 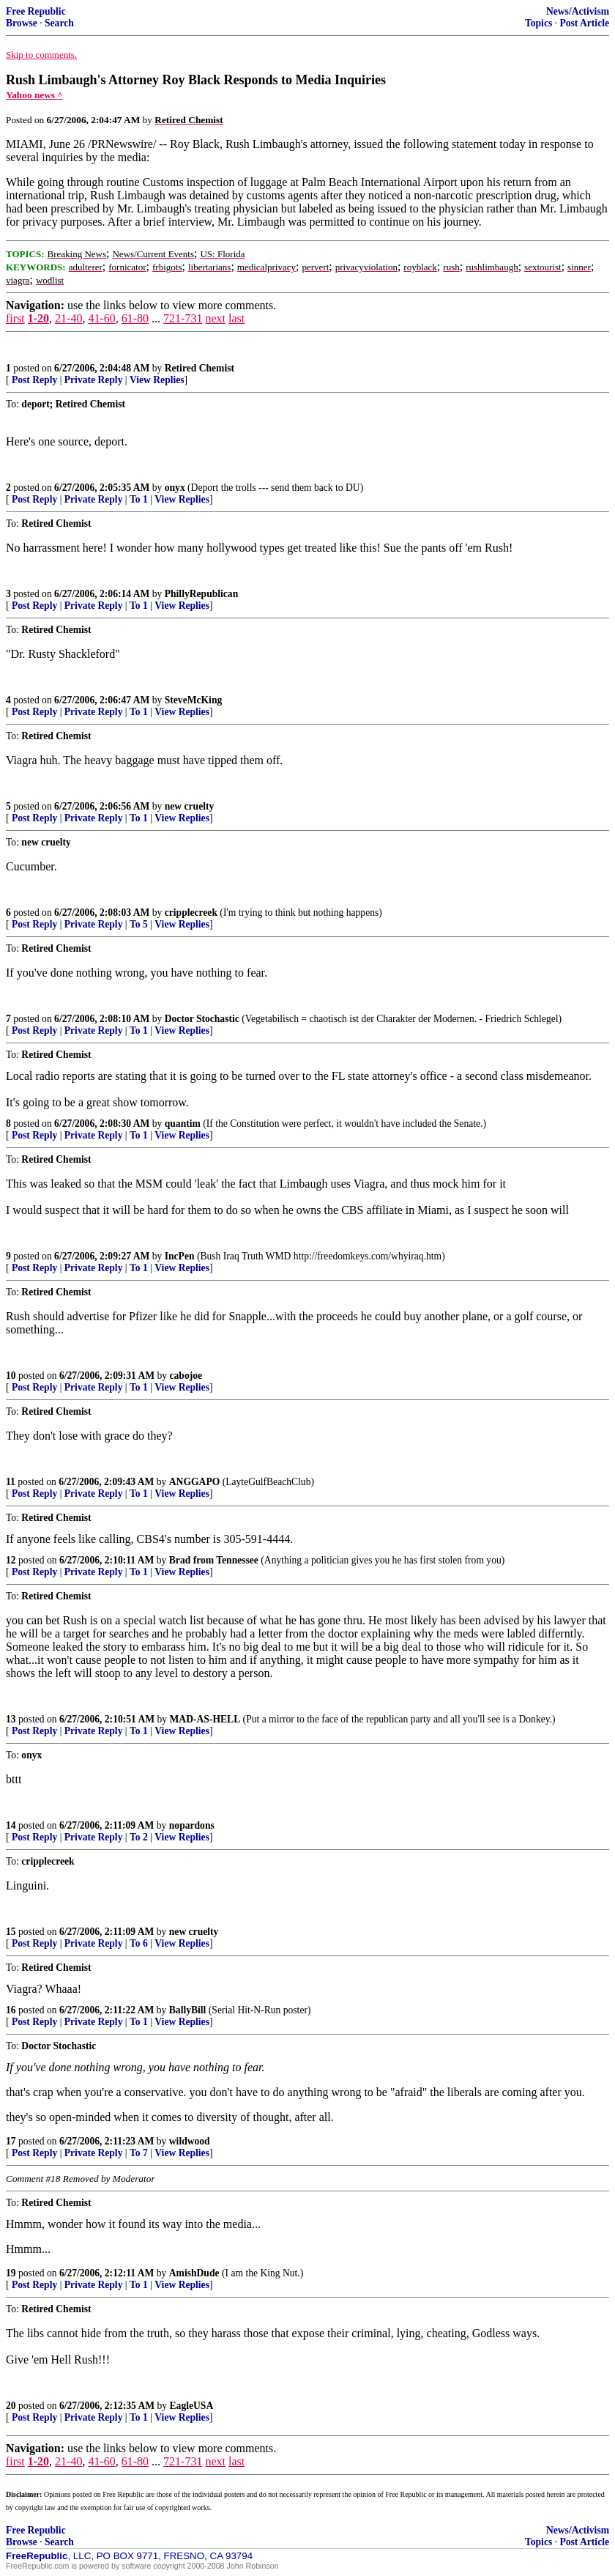 I want to click on cabojoe, so click(x=186, y=1375).